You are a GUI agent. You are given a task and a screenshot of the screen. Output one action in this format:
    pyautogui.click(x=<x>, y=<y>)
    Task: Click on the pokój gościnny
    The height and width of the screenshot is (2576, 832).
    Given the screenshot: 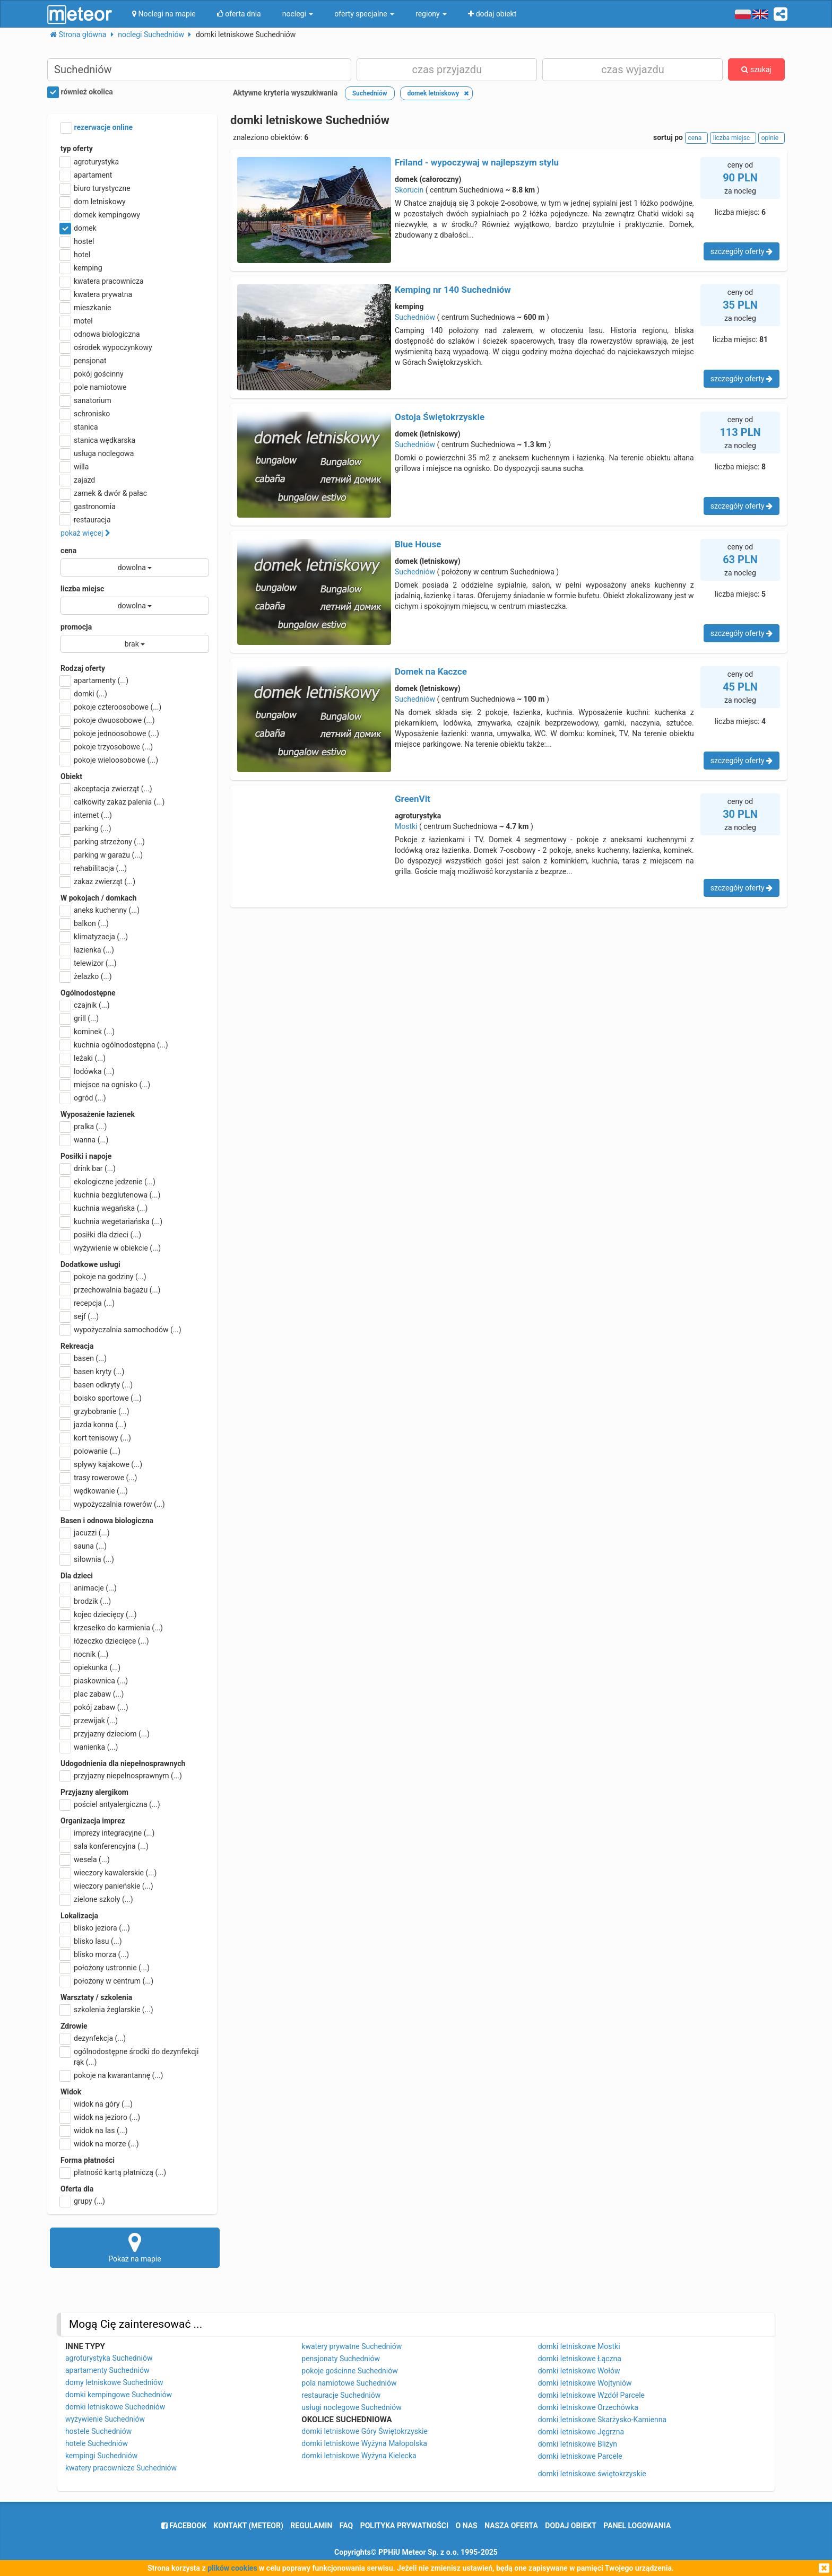 What is the action you would take?
    pyautogui.click(x=92, y=374)
    